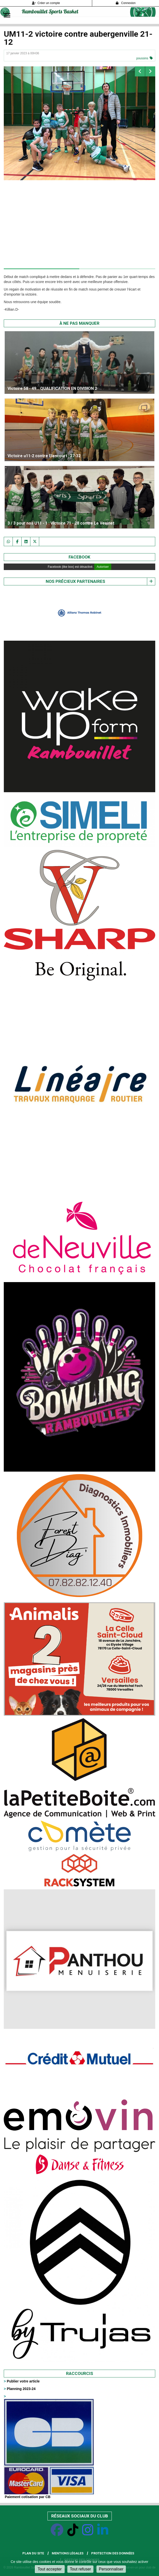  Describe the element at coordinates (79, 556) in the screenshot. I see `Facebook` at that location.